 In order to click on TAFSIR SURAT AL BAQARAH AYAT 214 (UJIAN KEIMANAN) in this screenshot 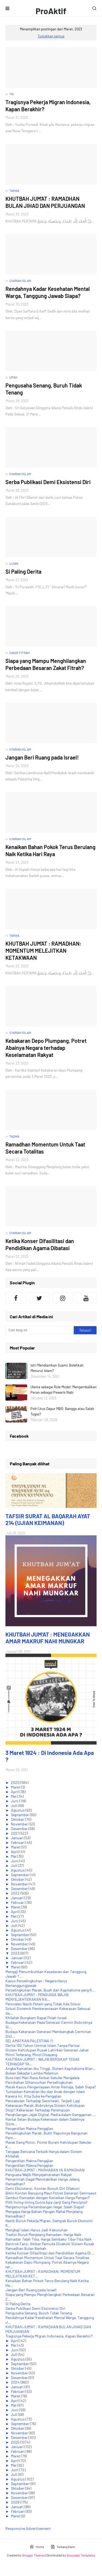, I will do `click(47, 1519)`.